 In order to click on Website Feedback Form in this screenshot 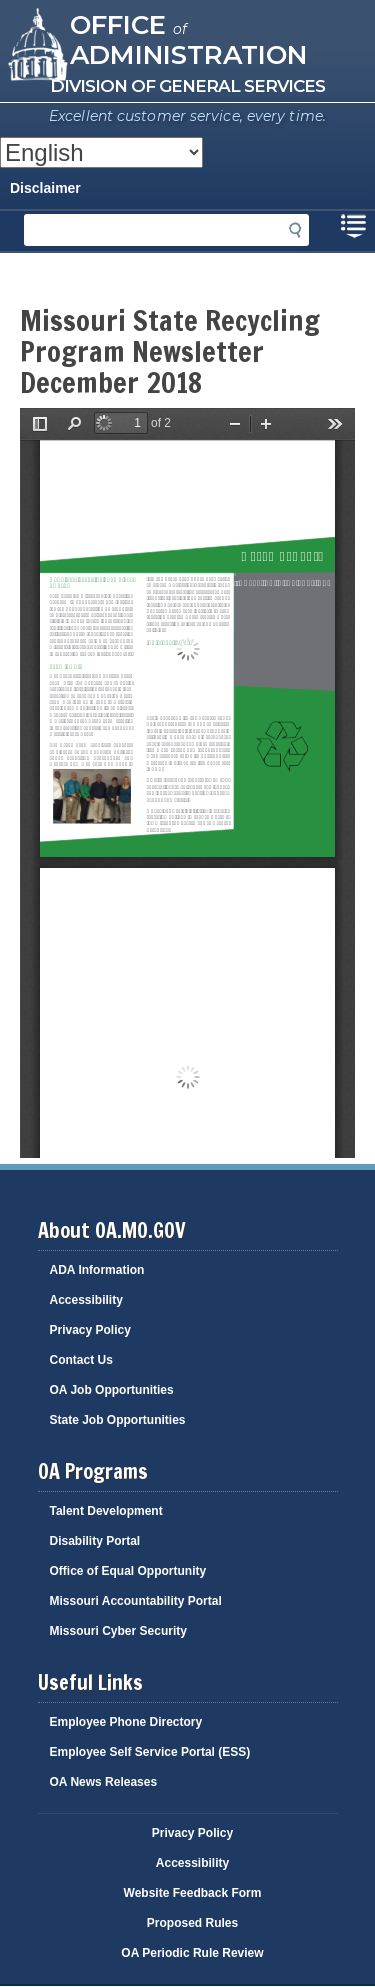, I will do `click(193, 1893)`.